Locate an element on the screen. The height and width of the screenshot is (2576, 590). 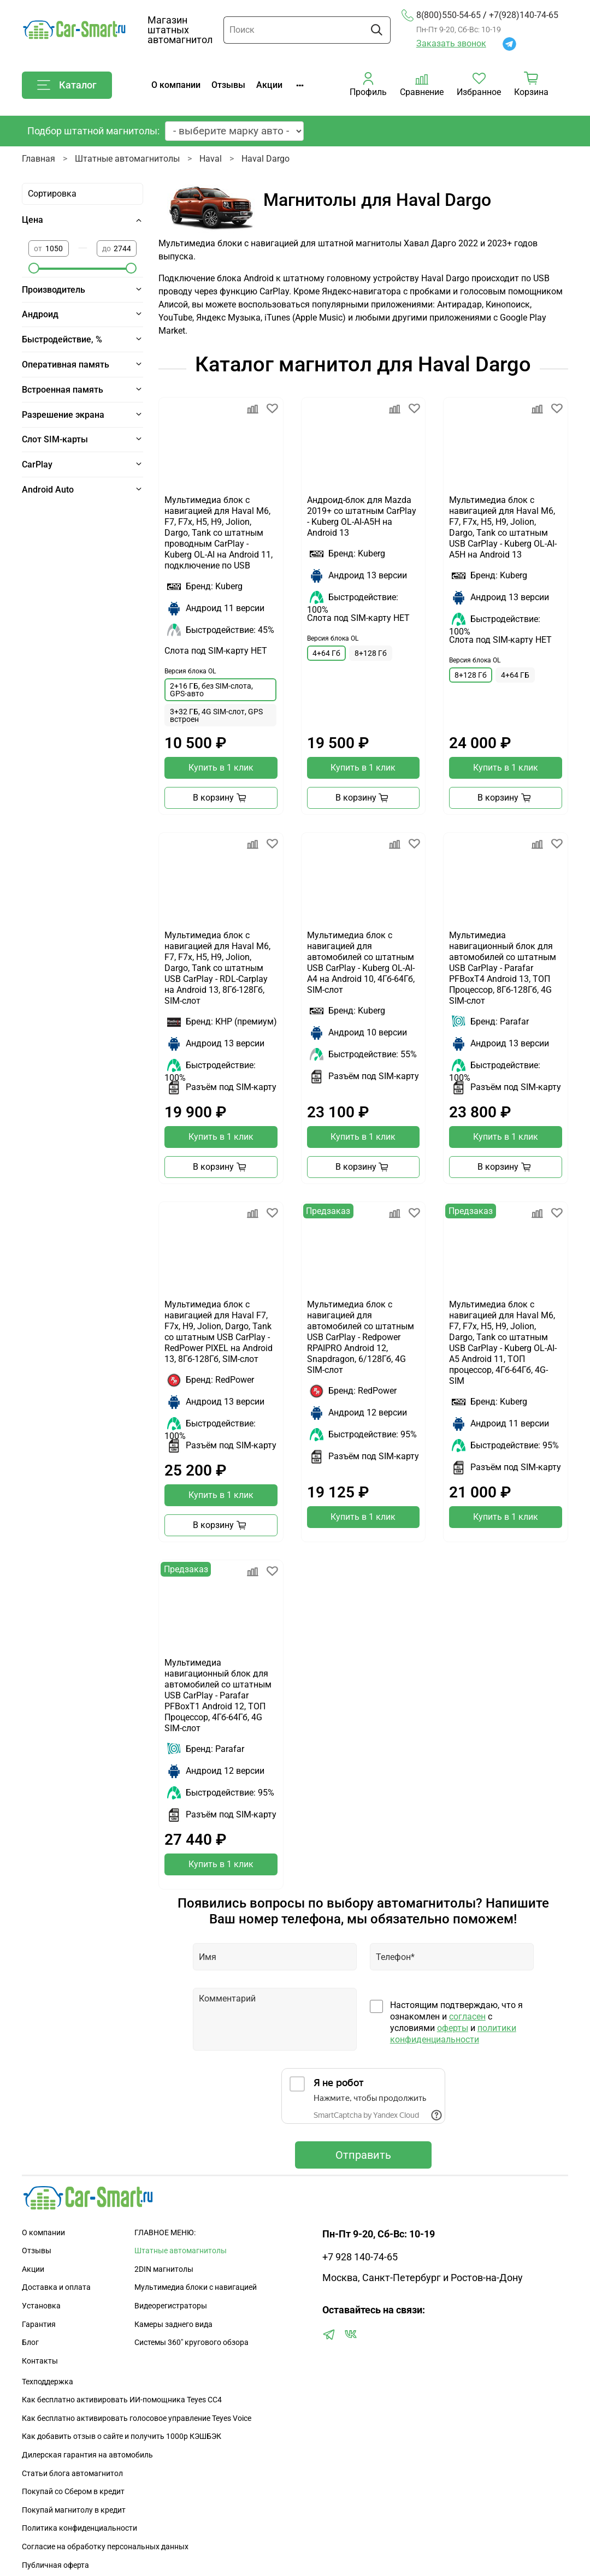
Как бесплатно активировать голосовое управление Teyes Voice is located at coordinates (136, 2418).